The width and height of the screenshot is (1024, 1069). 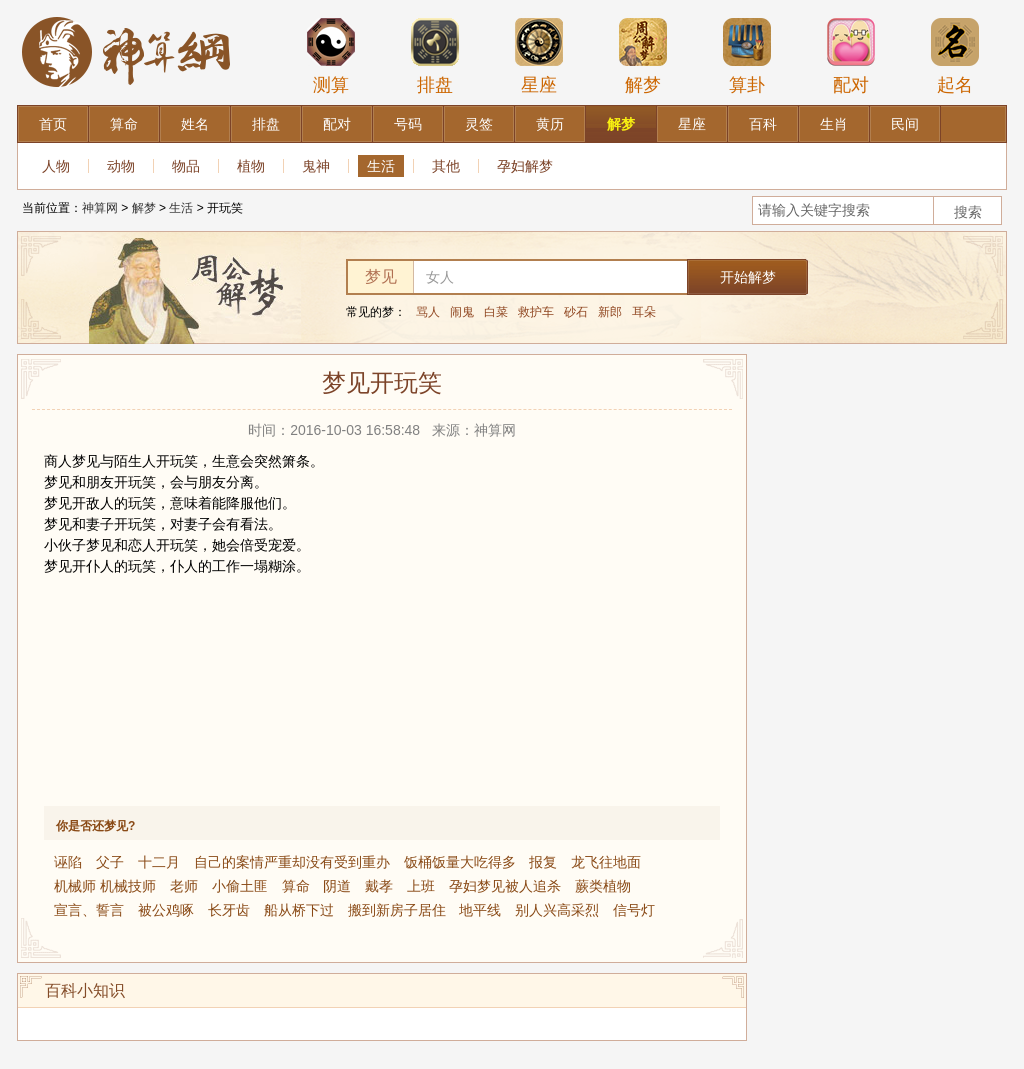 What do you see at coordinates (296, 886) in the screenshot?
I see `算命` at bounding box center [296, 886].